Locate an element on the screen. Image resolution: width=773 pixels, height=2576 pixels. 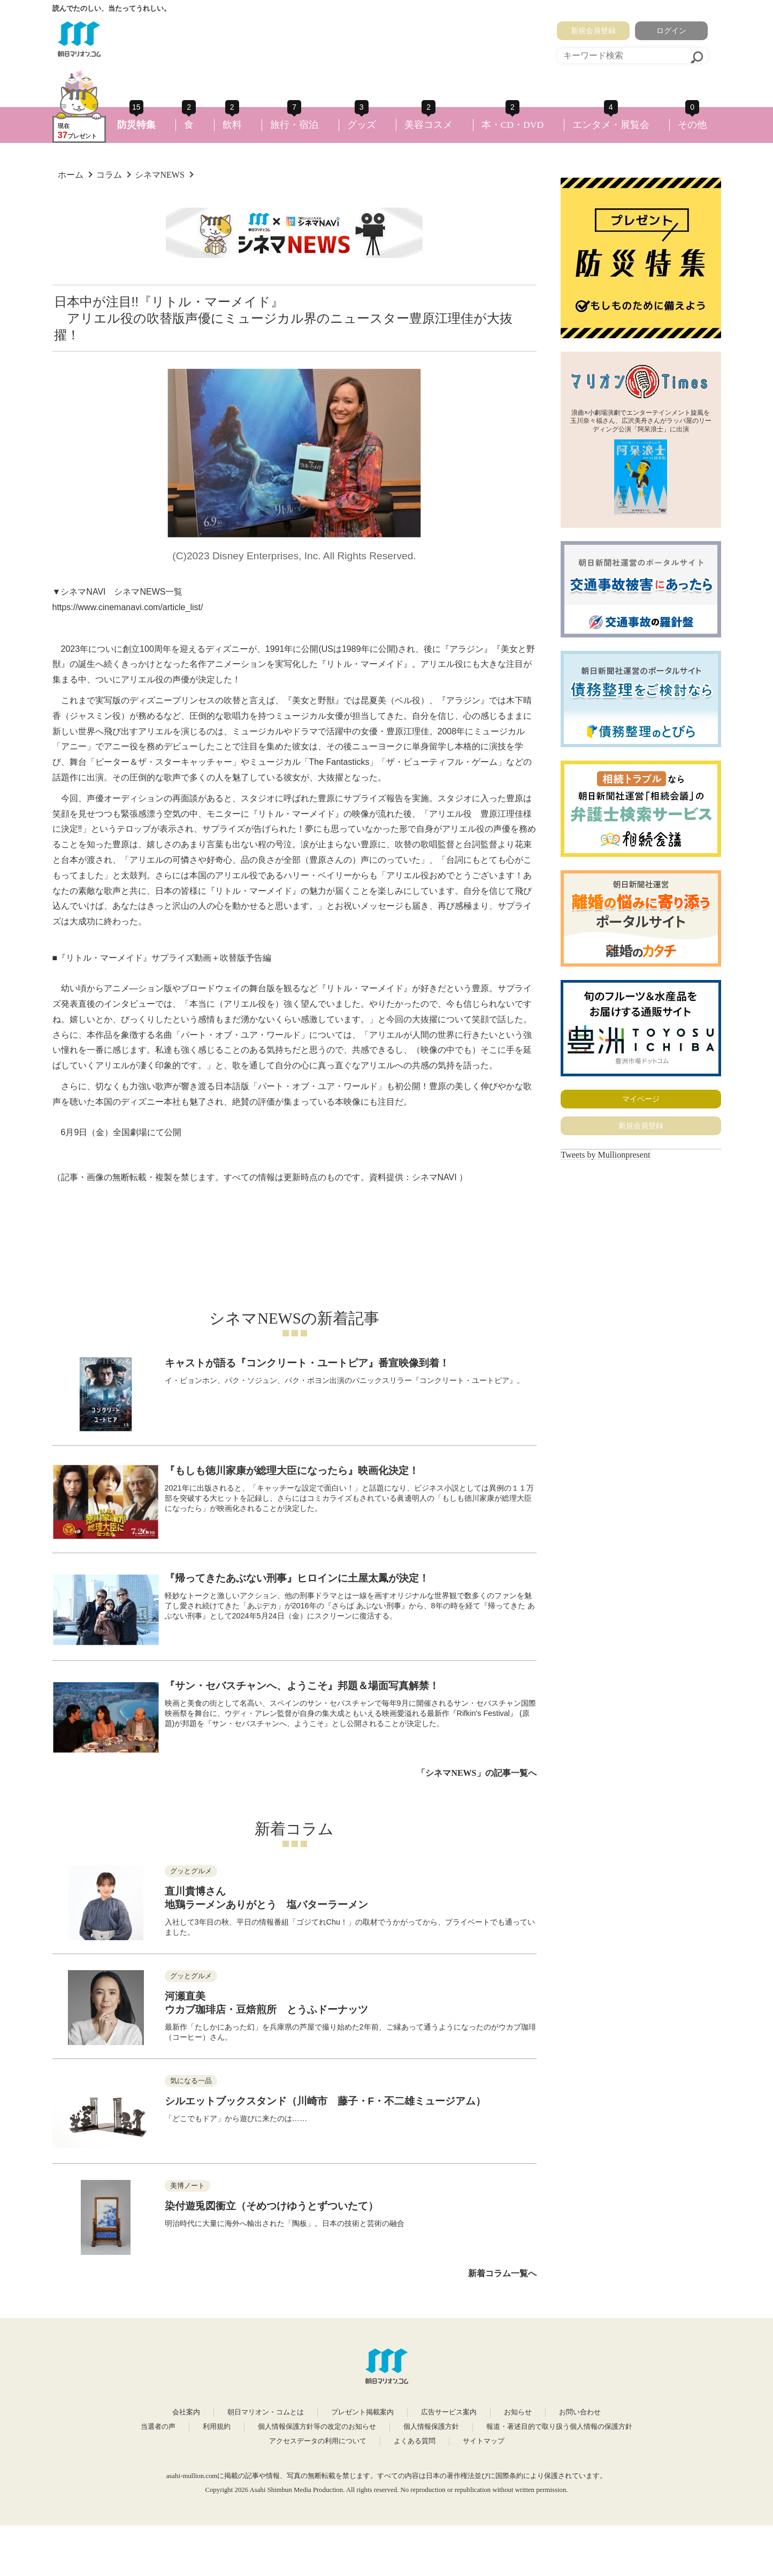
よくある質問 is located at coordinates (414, 2441).